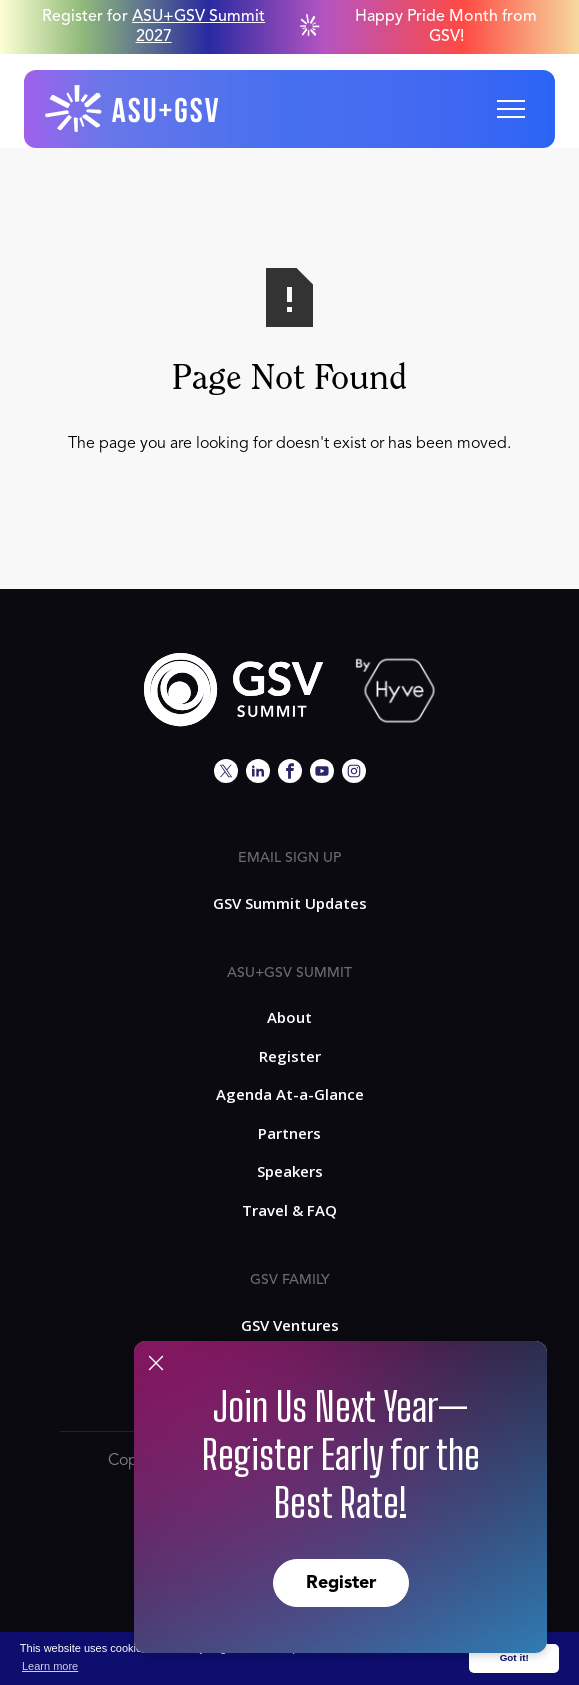  Describe the element at coordinates (511, 109) in the screenshot. I see `[button]` at that location.